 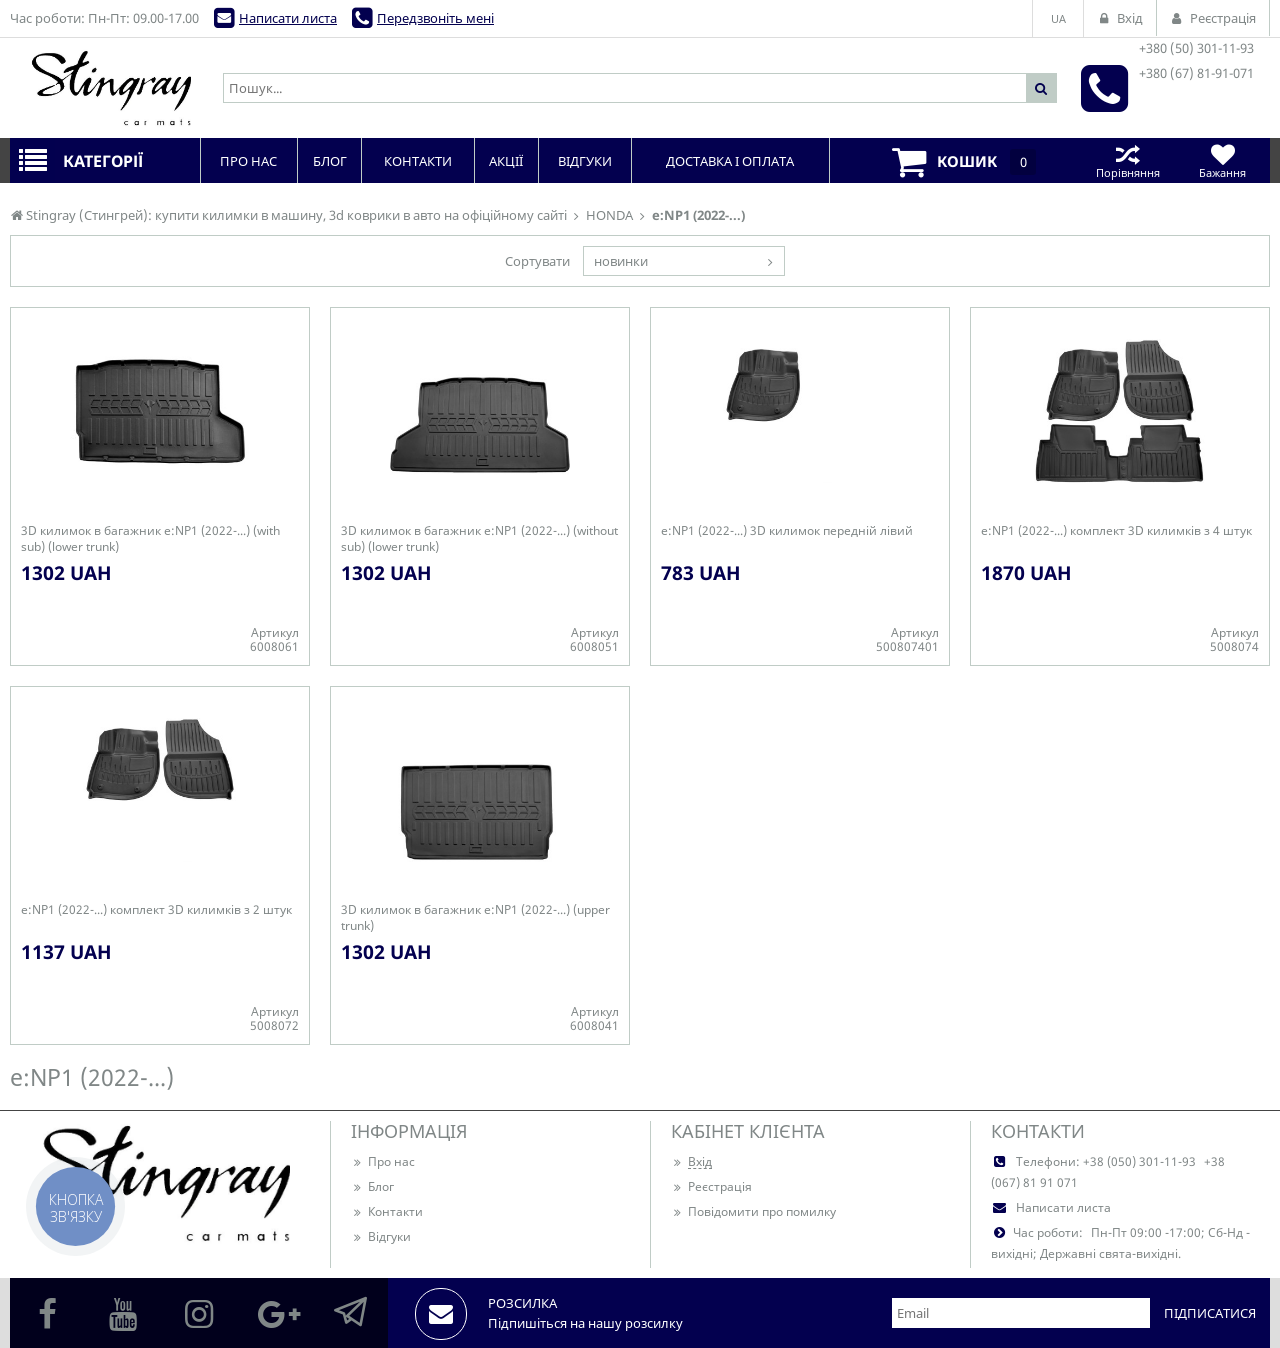 What do you see at coordinates (475, 918) in the screenshot?
I see `3D килимок в багажник e:NP1 (2022-...) (upper trunk)` at bounding box center [475, 918].